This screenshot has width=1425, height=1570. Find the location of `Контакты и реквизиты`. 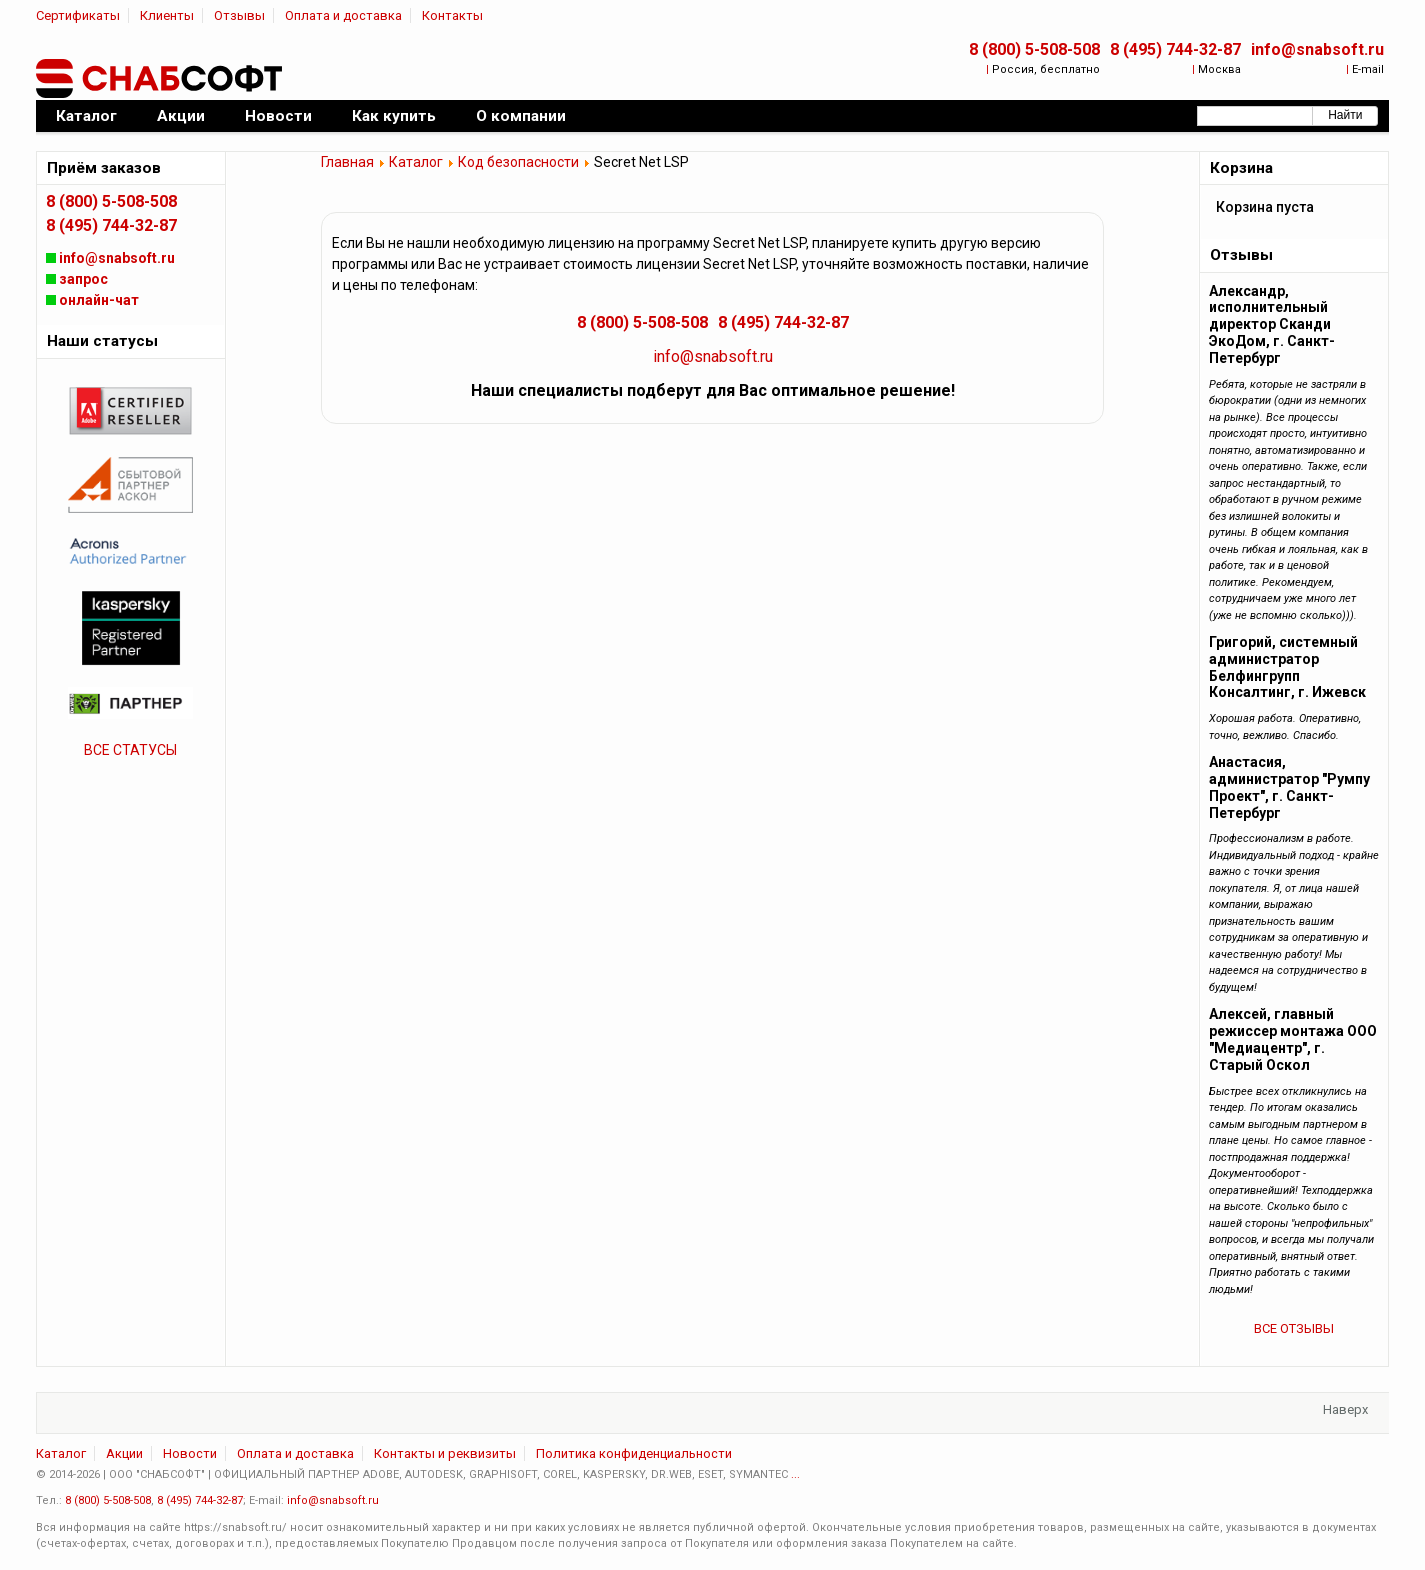

Контакты и реквизиты is located at coordinates (445, 1453).